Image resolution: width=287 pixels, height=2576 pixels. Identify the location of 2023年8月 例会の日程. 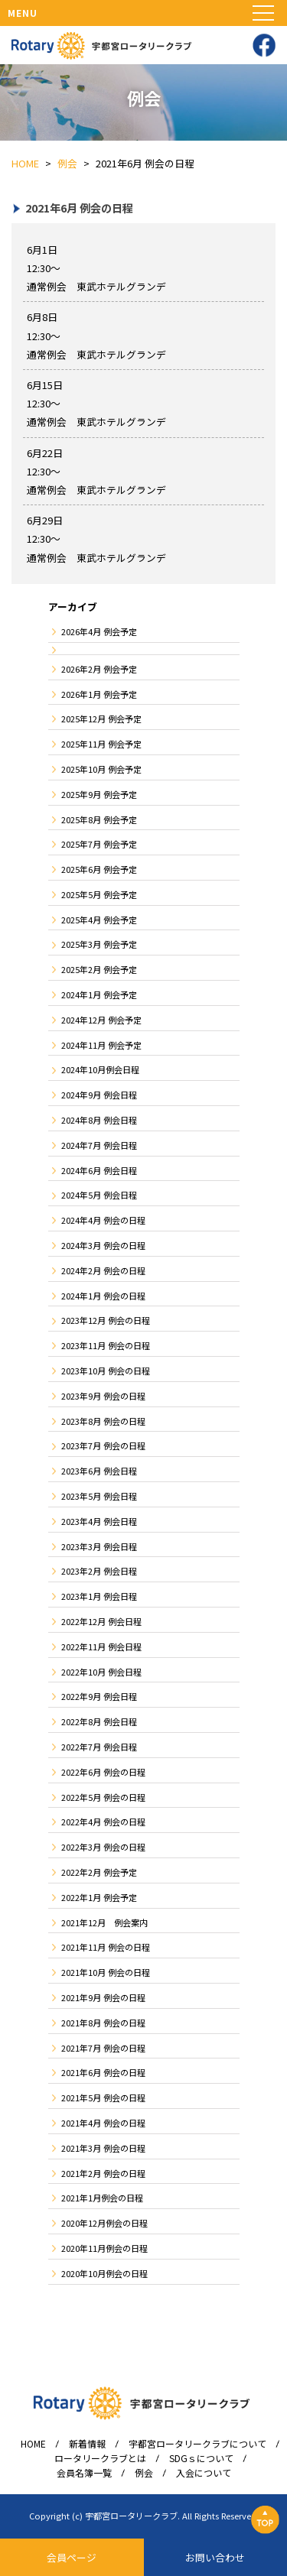
(103, 1421).